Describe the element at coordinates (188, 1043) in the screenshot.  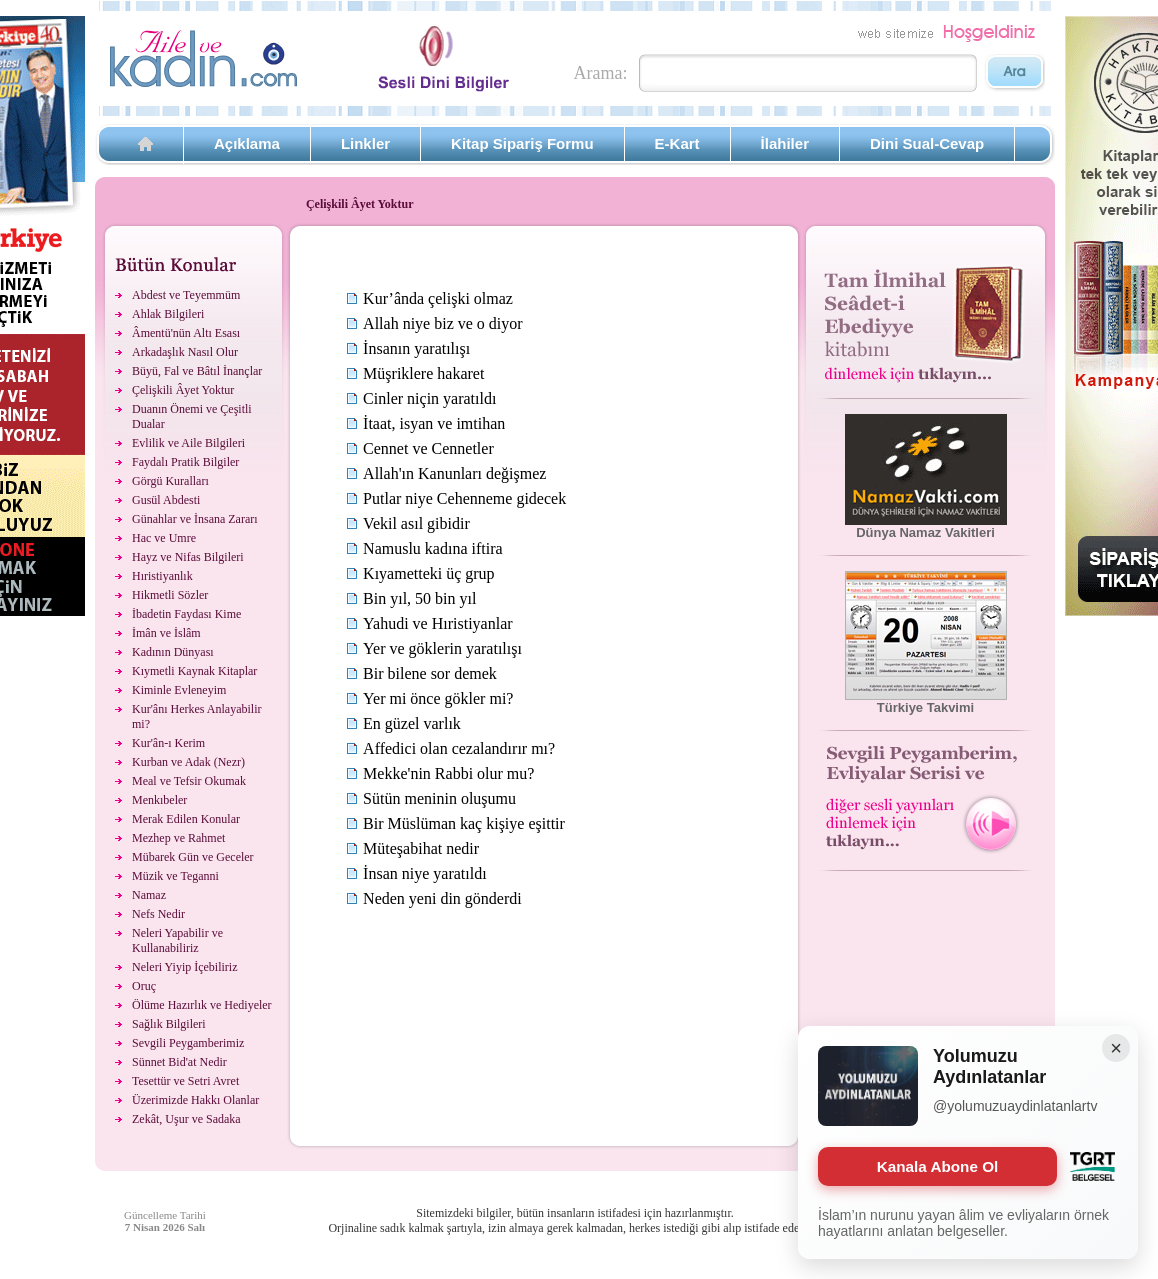
I see `Sevgili Peygamberimiz` at that location.